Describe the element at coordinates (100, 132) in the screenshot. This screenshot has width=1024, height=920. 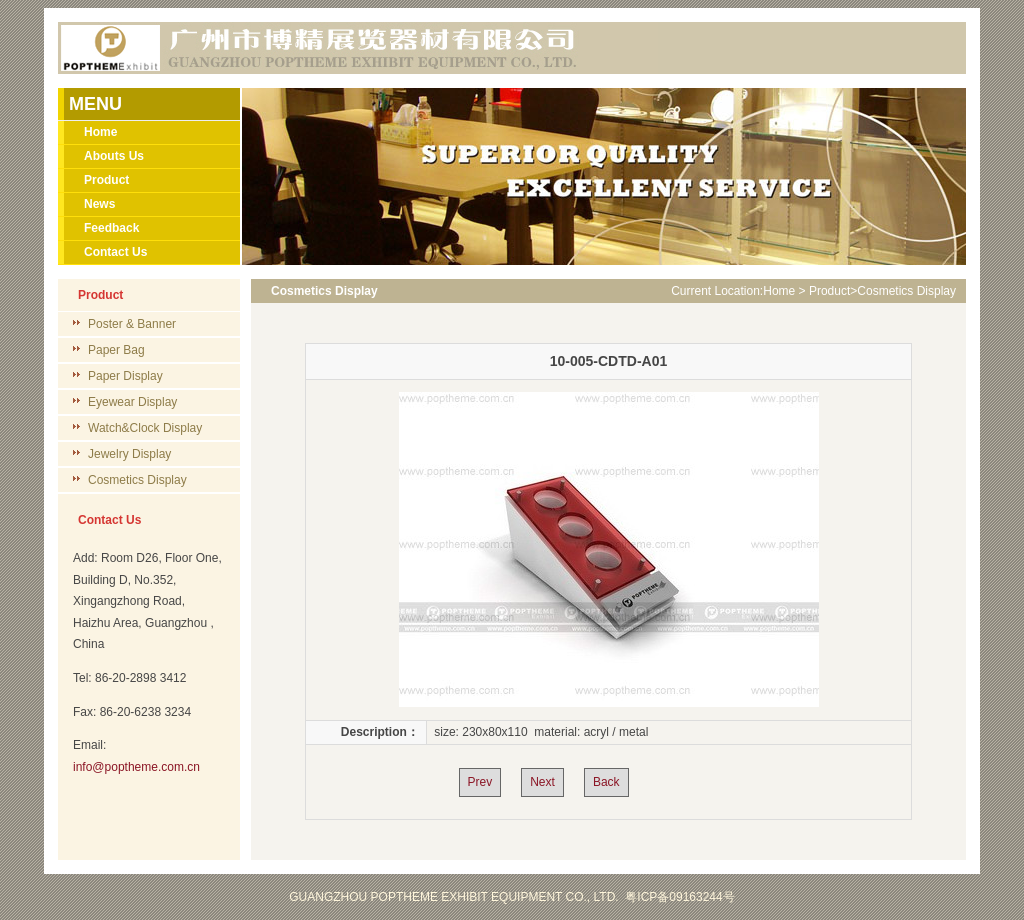
I see `Home` at that location.